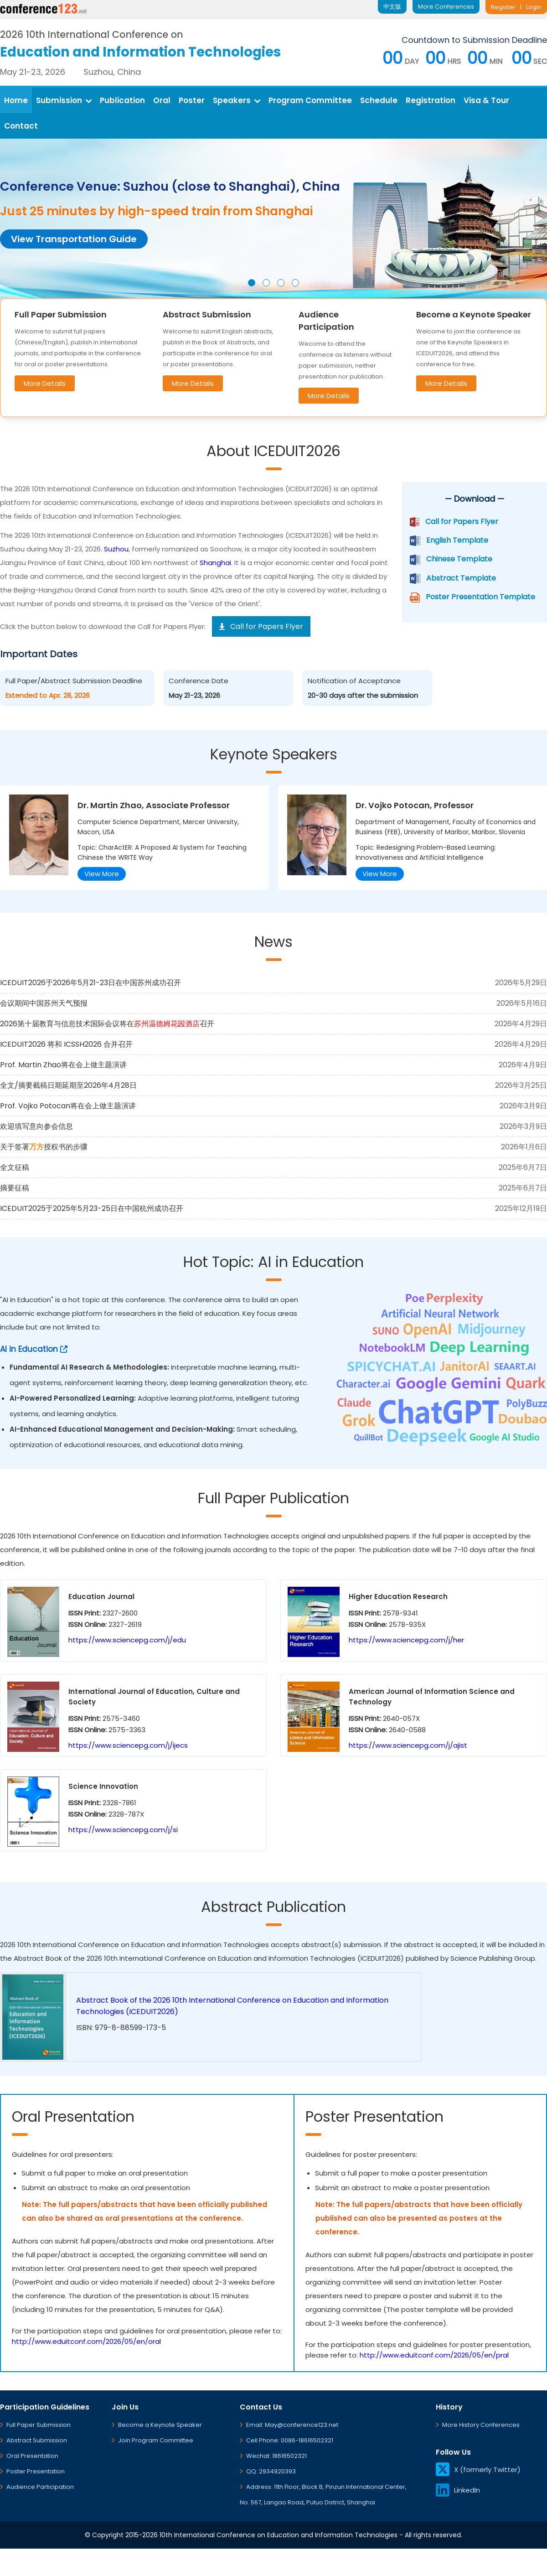 This screenshot has width=547, height=2576. What do you see at coordinates (192, 100) in the screenshot?
I see `Poster` at bounding box center [192, 100].